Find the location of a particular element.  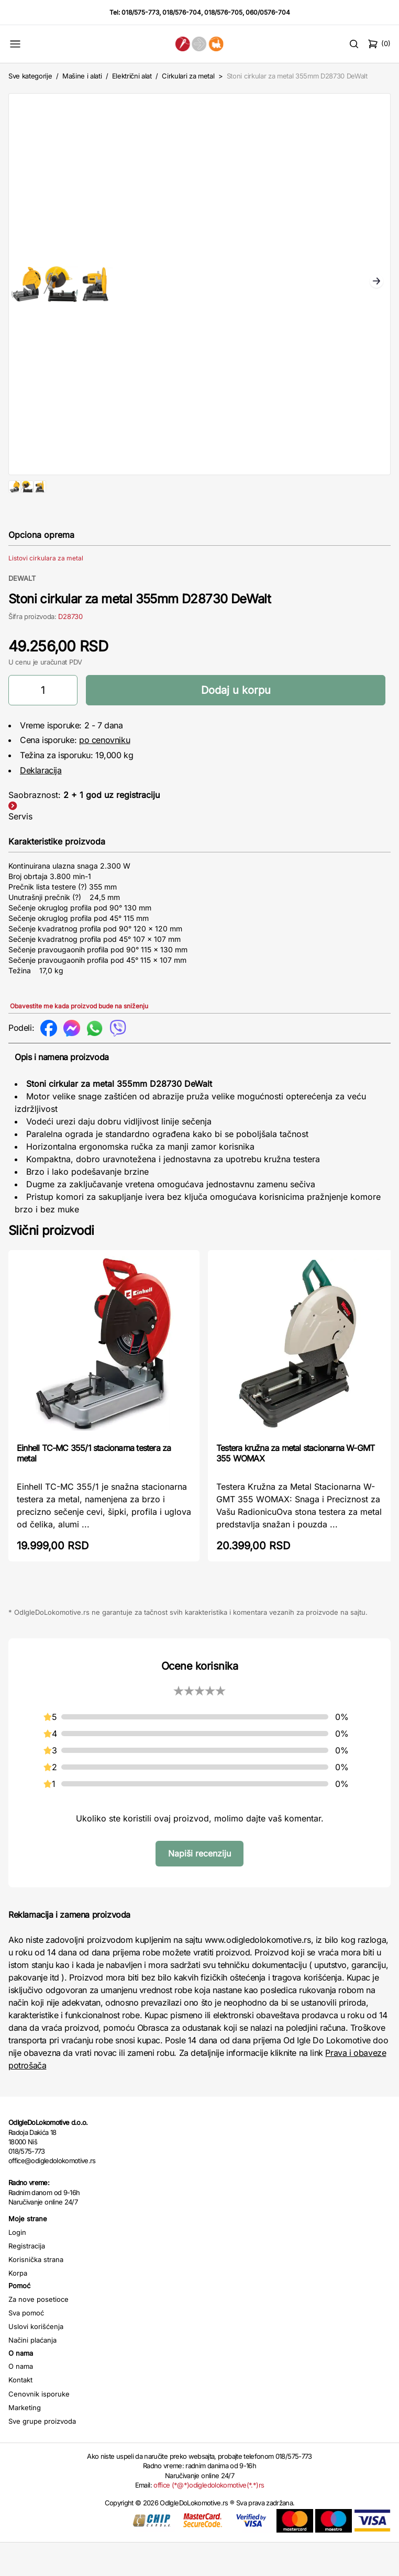

Sve kategorije is located at coordinates (30, 76).